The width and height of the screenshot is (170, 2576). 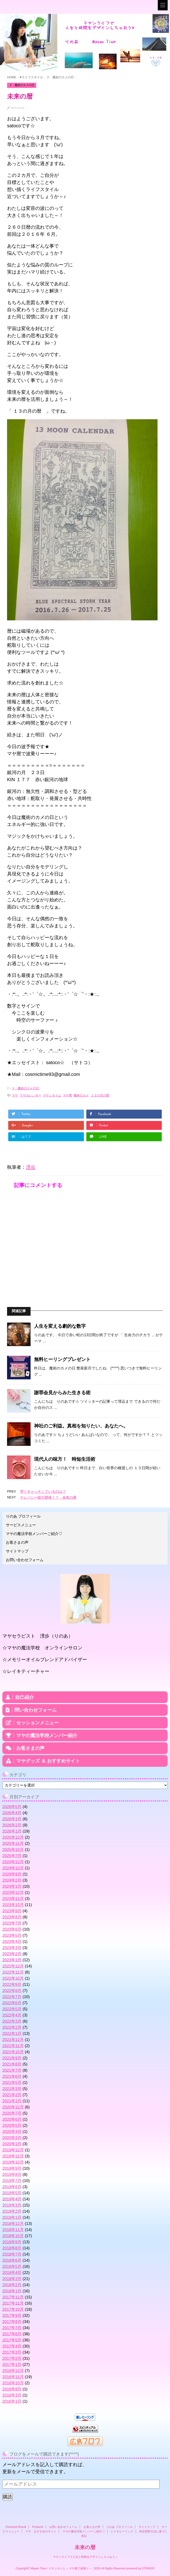 What do you see at coordinates (11, 2279) in the screenshot?
I see `2018年3月` at bounding box center [11, 2279].